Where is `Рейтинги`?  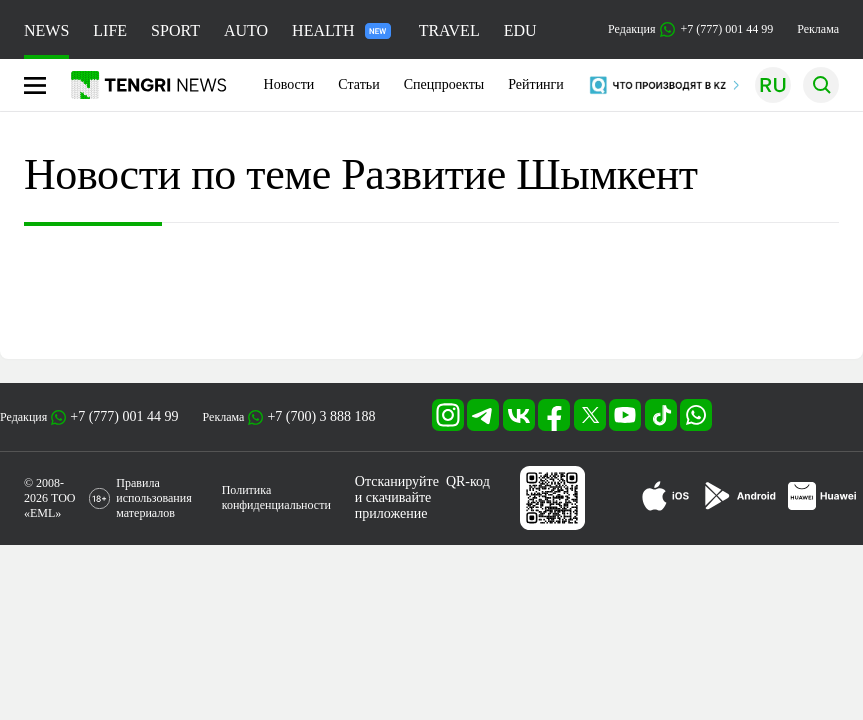
Рейтинги is located at coordinates (536, 84).